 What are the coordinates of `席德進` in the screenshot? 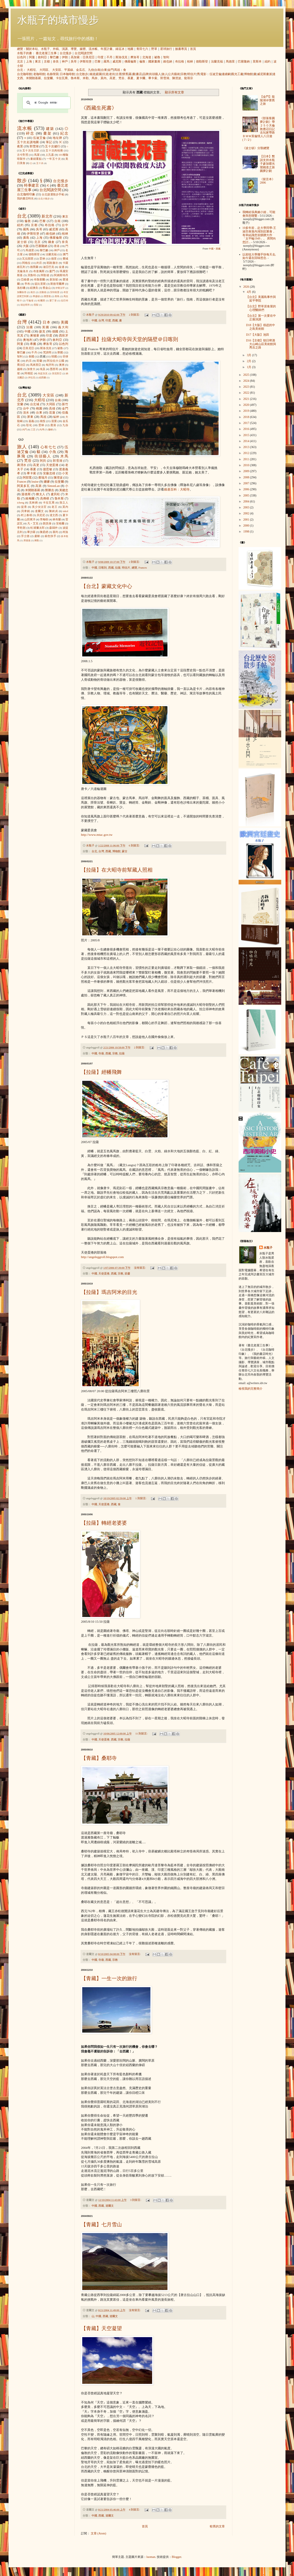 It's located at (26, 540).